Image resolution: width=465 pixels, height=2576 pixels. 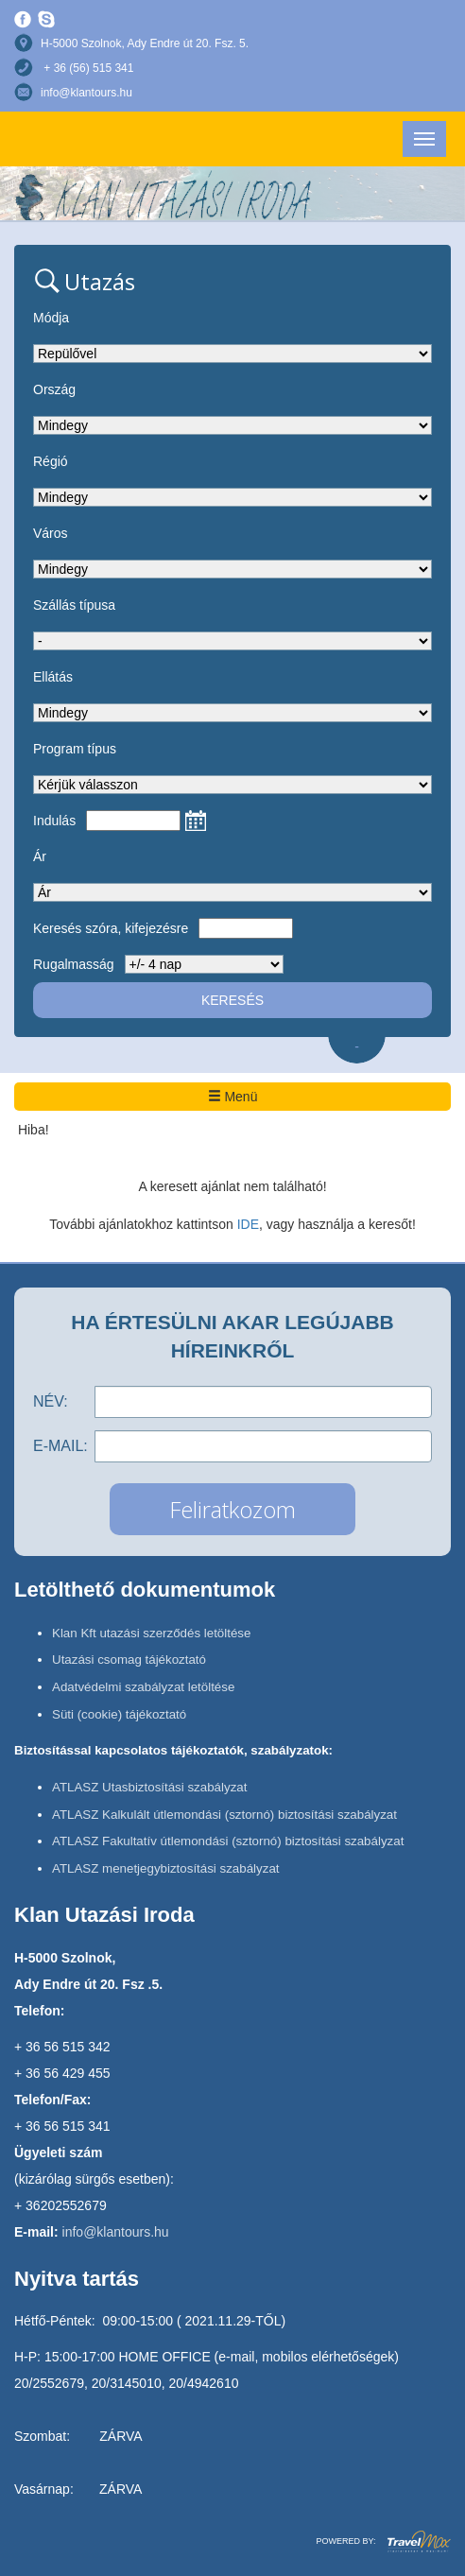 I want to click on Süti (cookie) tájékoztató, so click(x=119, y=1714).